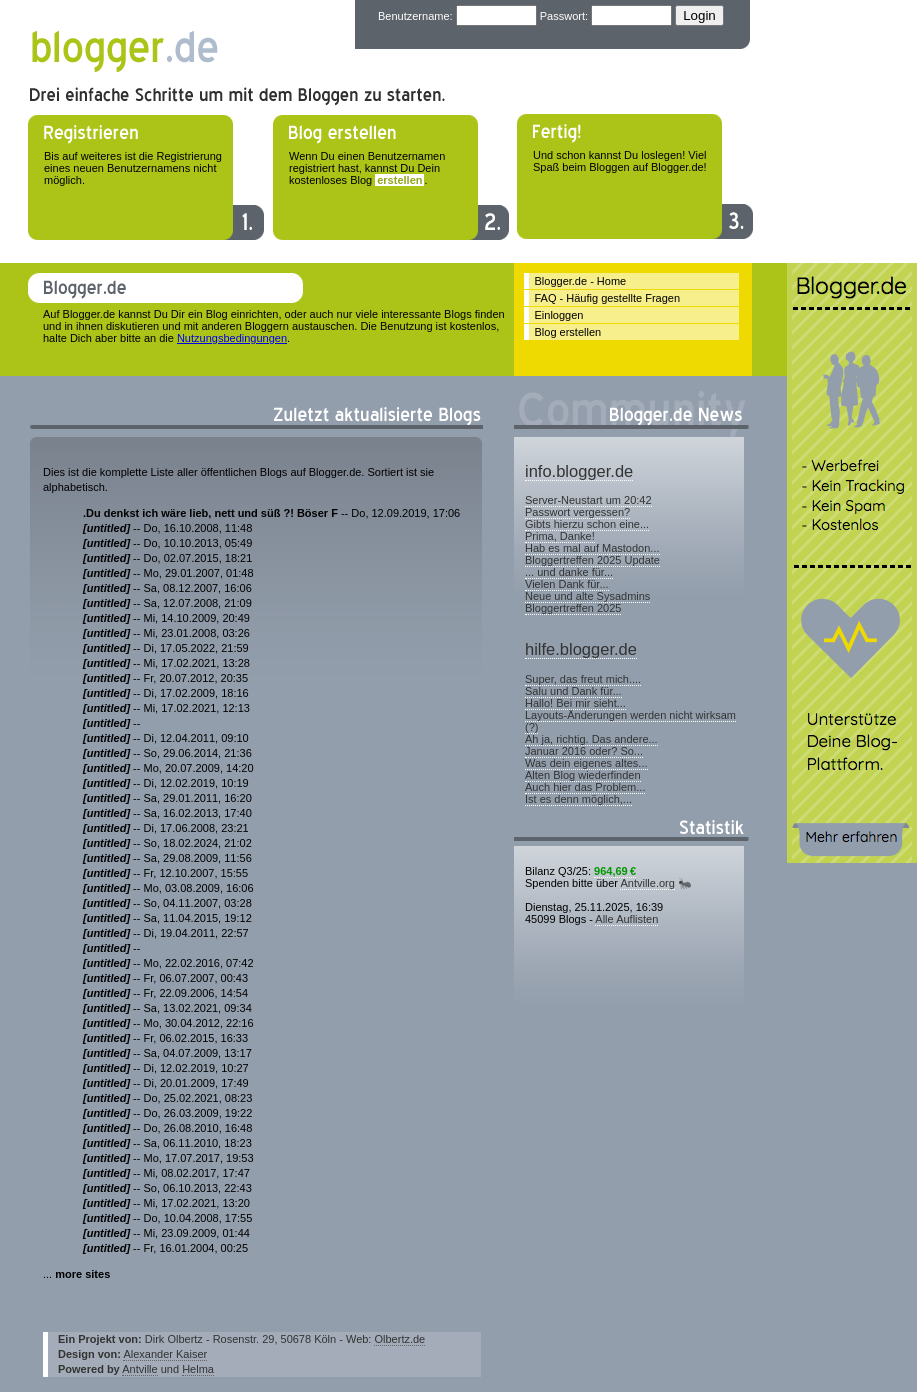 The width and height of the screenshot is (917, 1392). What do you see at coordinates (647, 883) in the screenshot?
I see `Antville.org` at bounding box center [647, 883].